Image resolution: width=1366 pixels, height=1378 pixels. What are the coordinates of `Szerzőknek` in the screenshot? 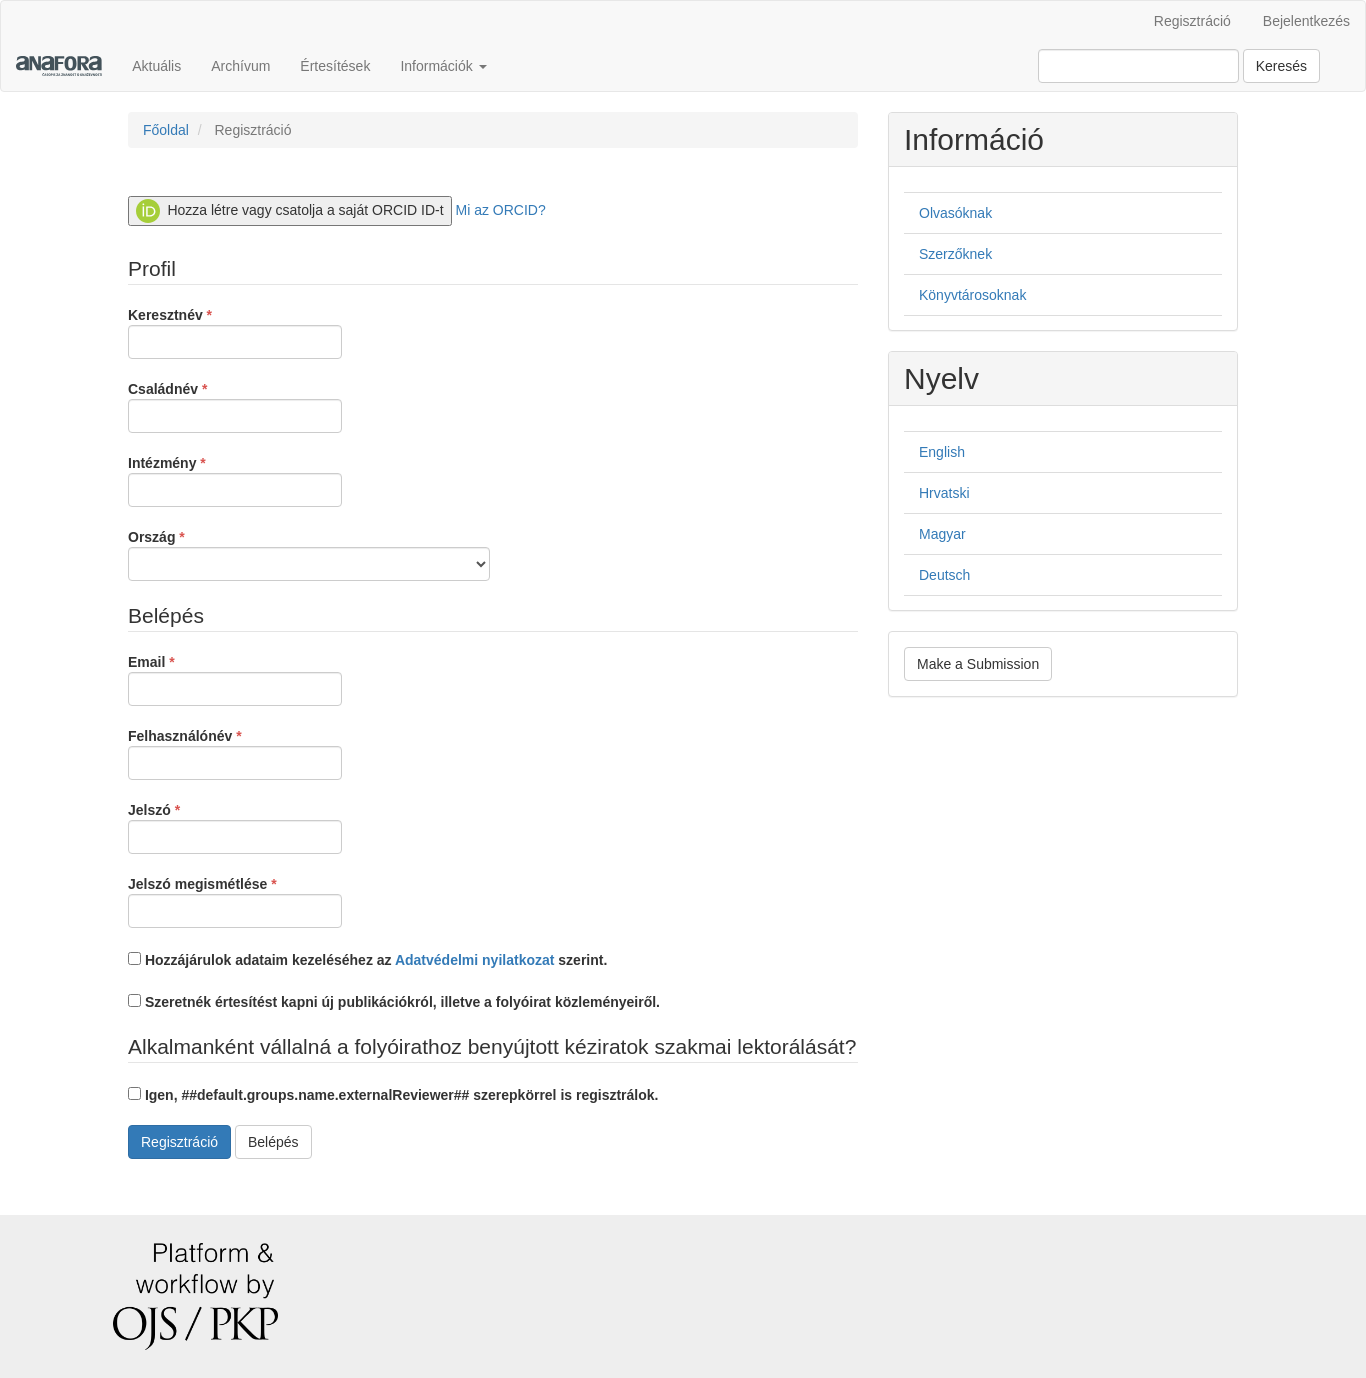 It's located at (955, 254).